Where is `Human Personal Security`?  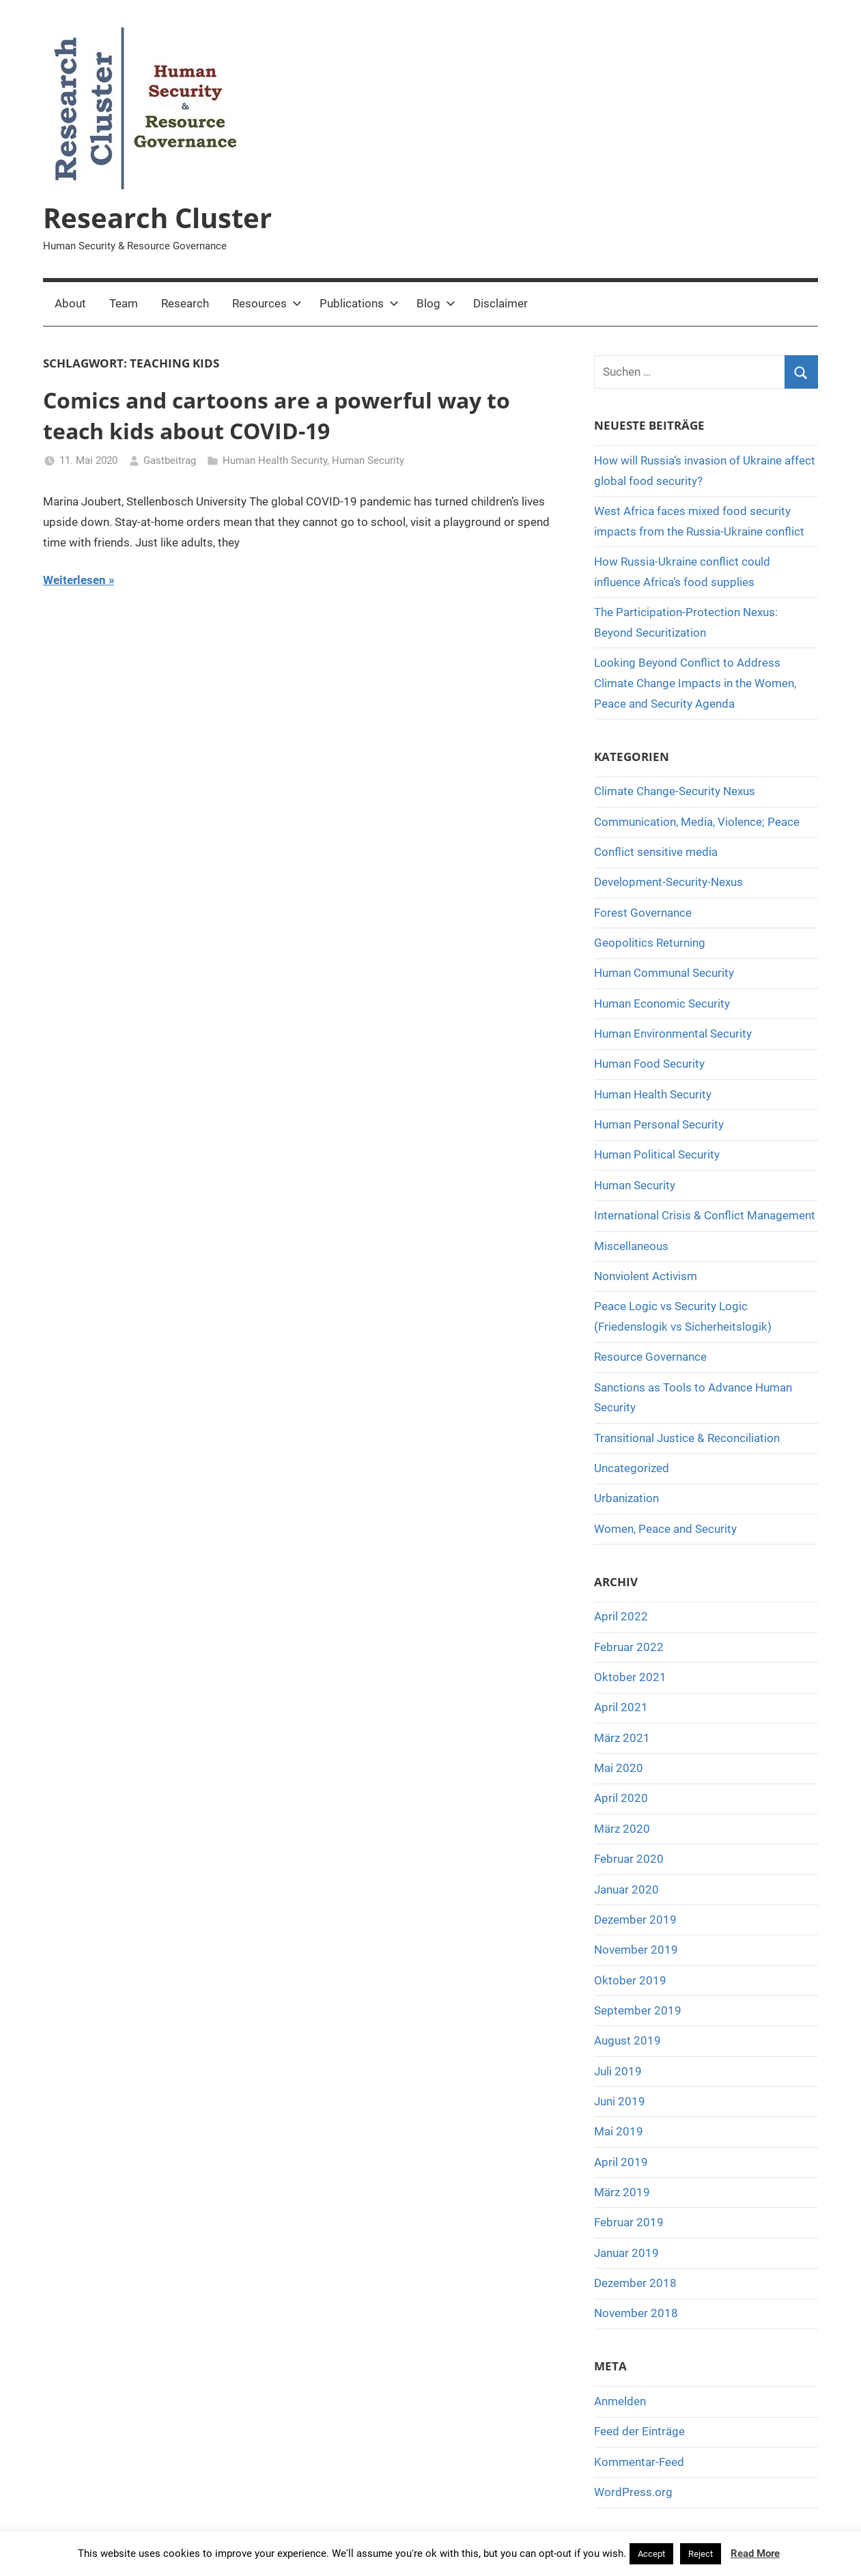 Human Personal Security is located at coordinates (659, 1124).